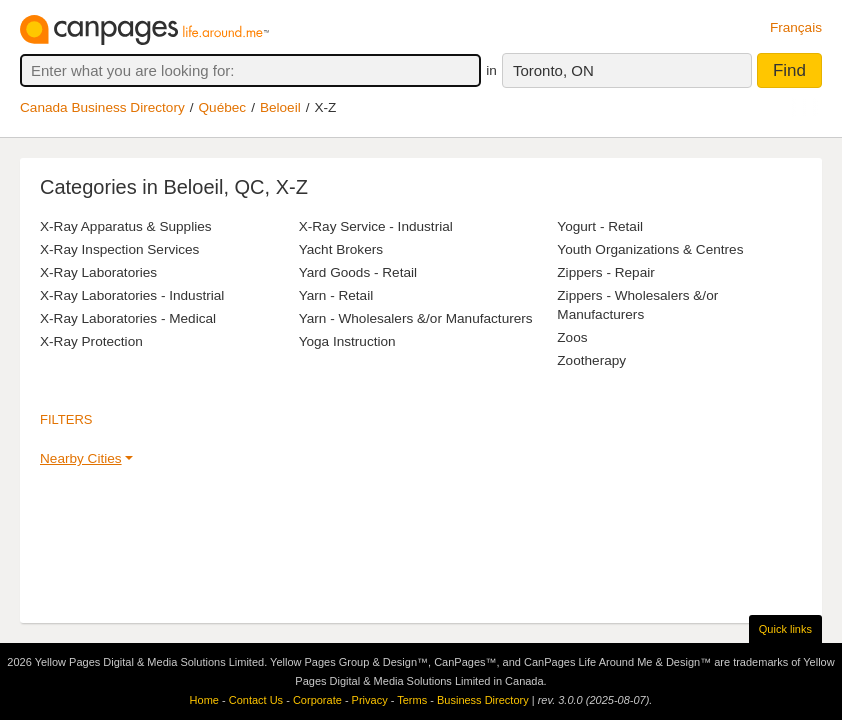 Image resolution: width=842 pixels, height=720 pixels. What do you see at coordinates (376, 226) in the screenshot?
I see `X-Ray Service - Industrial` at bounding box center [376, 226].